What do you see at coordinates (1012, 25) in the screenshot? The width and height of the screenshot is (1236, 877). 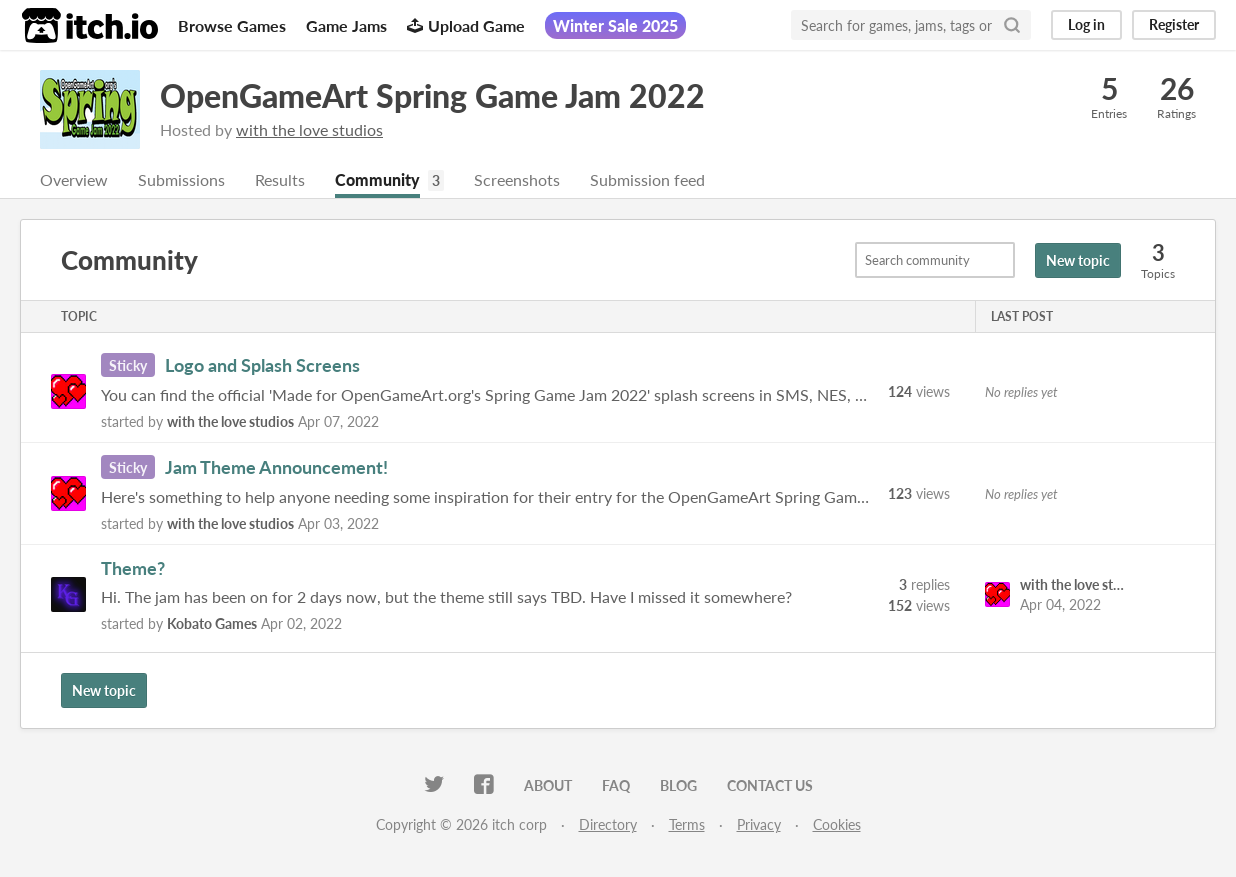 I see `[Search]` at bounding box center [1012, 25].